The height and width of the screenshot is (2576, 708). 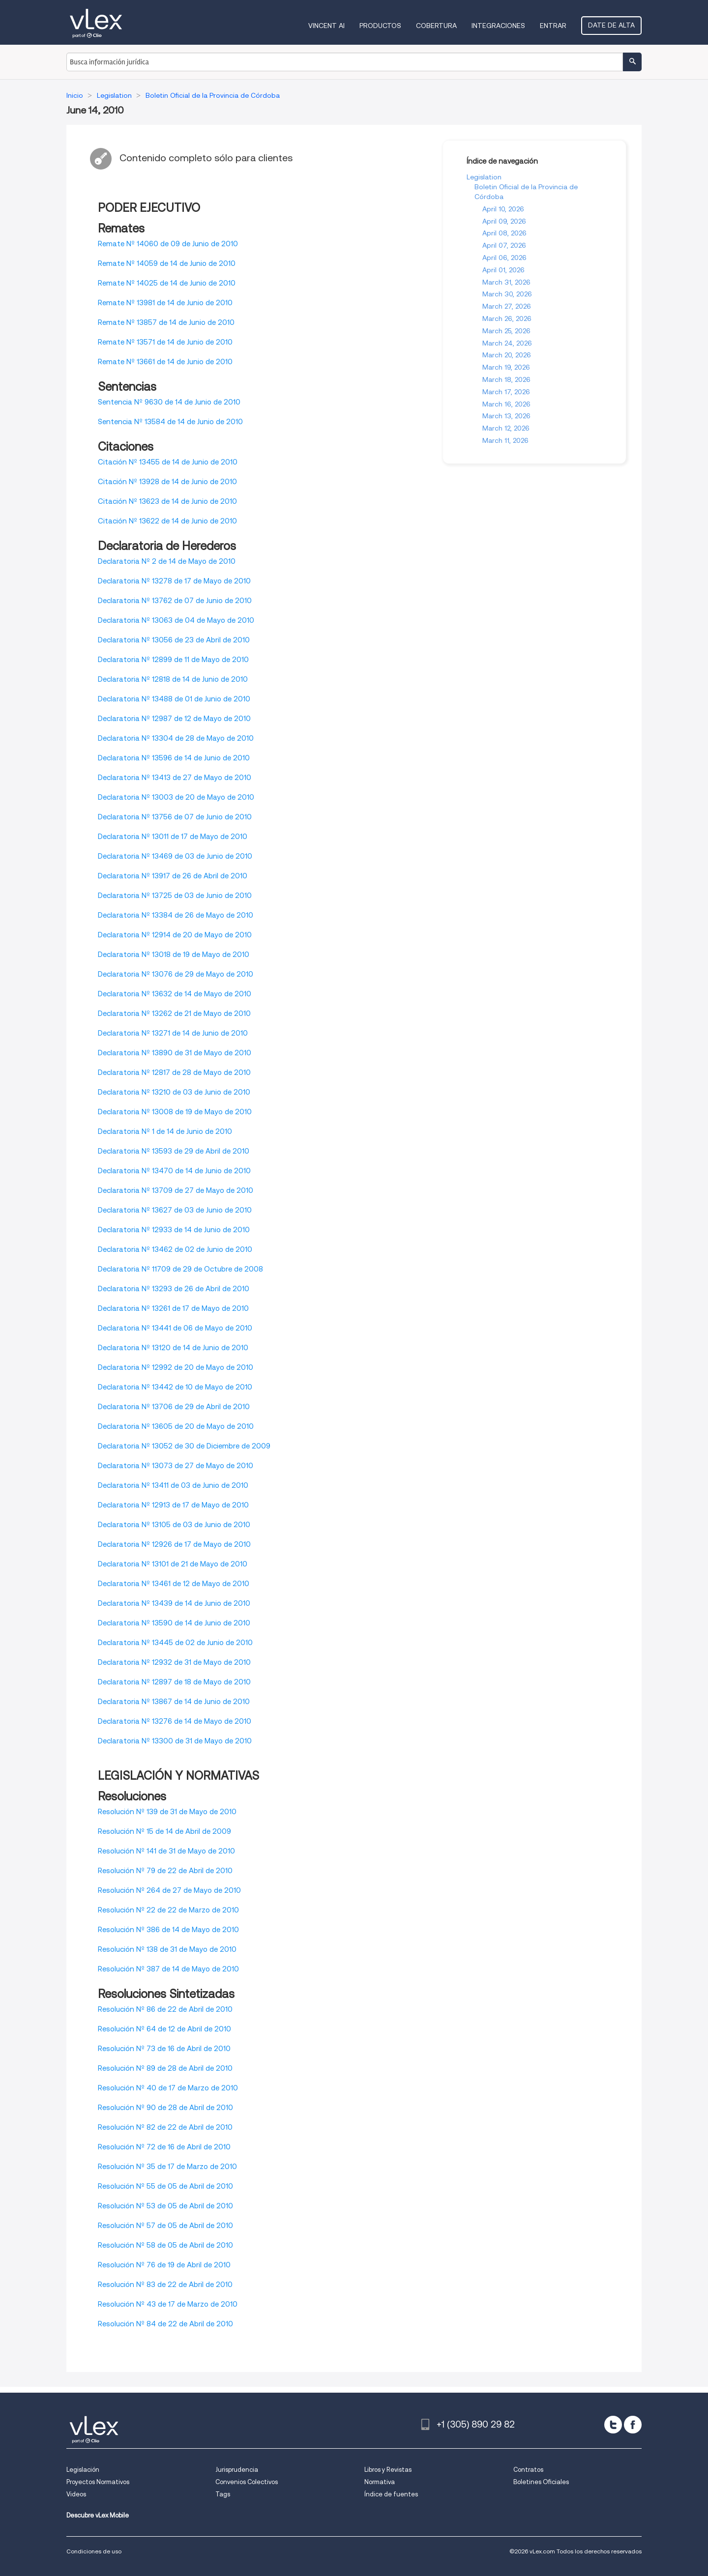 What do you see at coordinates (175, 1210) in the screenshot?
I see `Declaratoria Nº 13627 de 03 de Junio de 2010` at bounding box center [175, 1210].